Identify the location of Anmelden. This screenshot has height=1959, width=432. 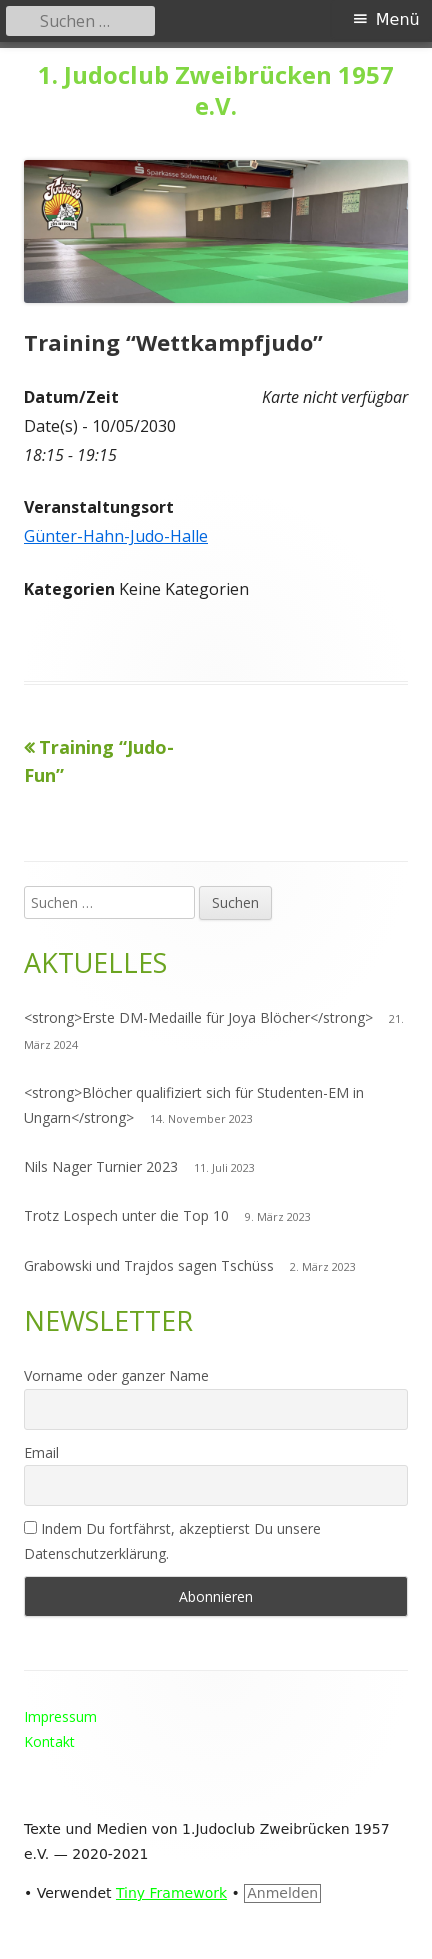
(282, 1893).